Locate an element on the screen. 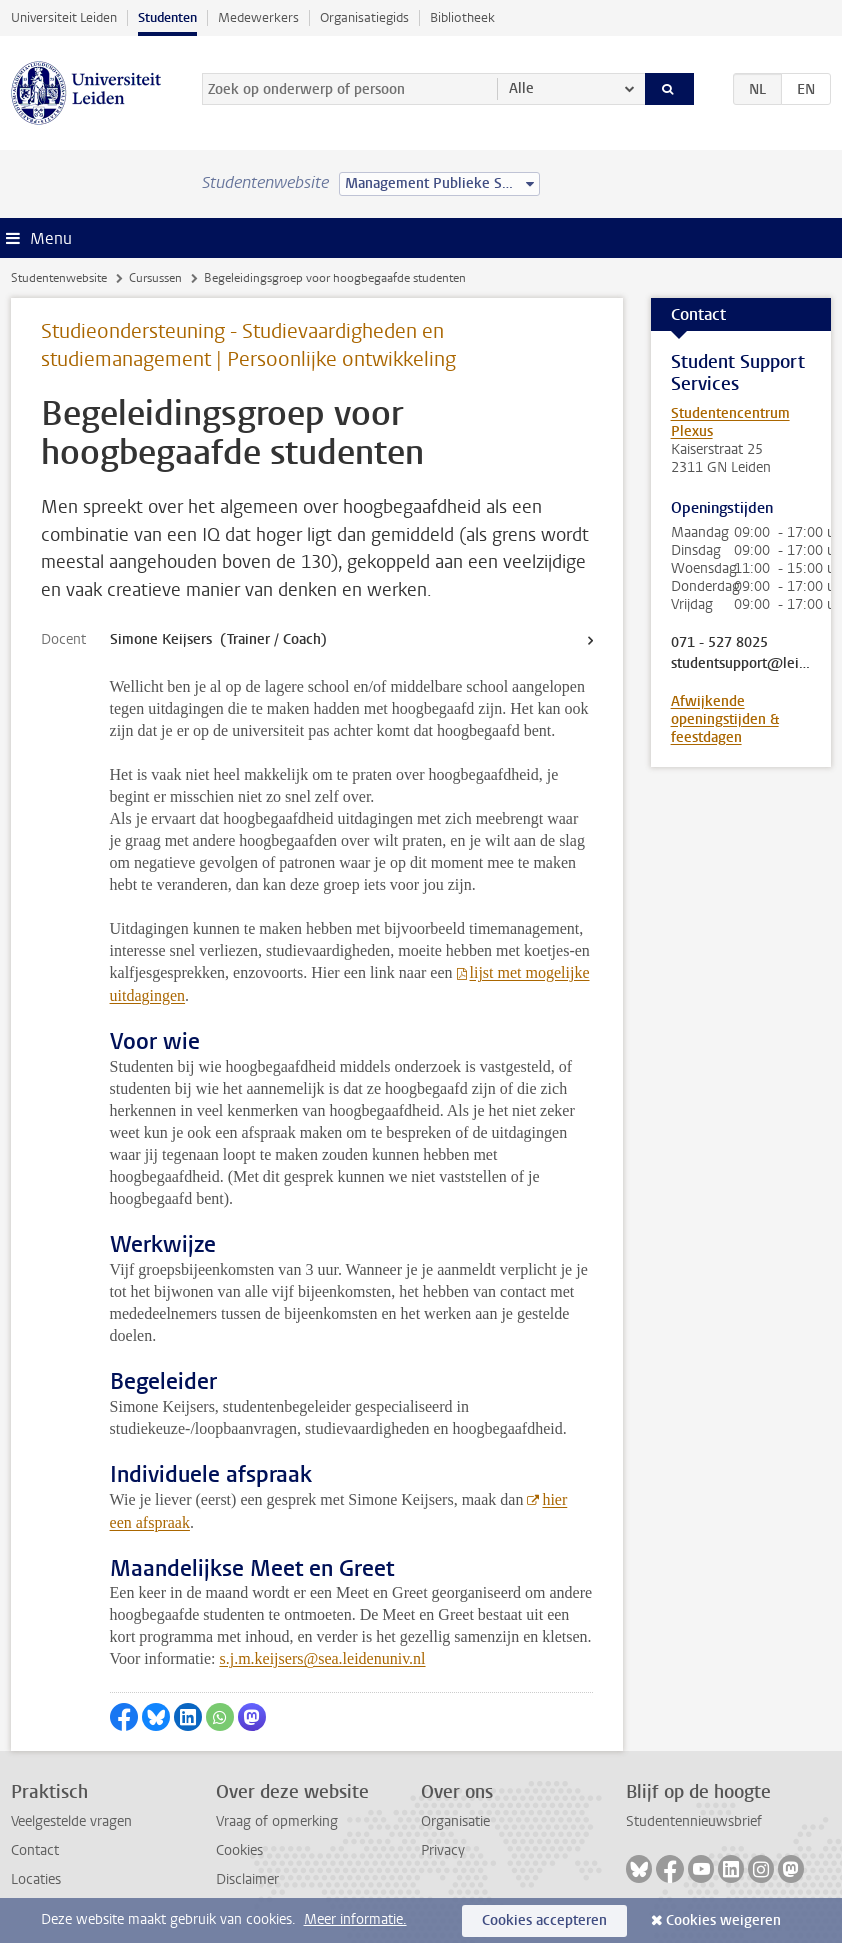 This screenshot has width=842, height=1943. Universiteit Leiden is located at coordinates (64, 17).